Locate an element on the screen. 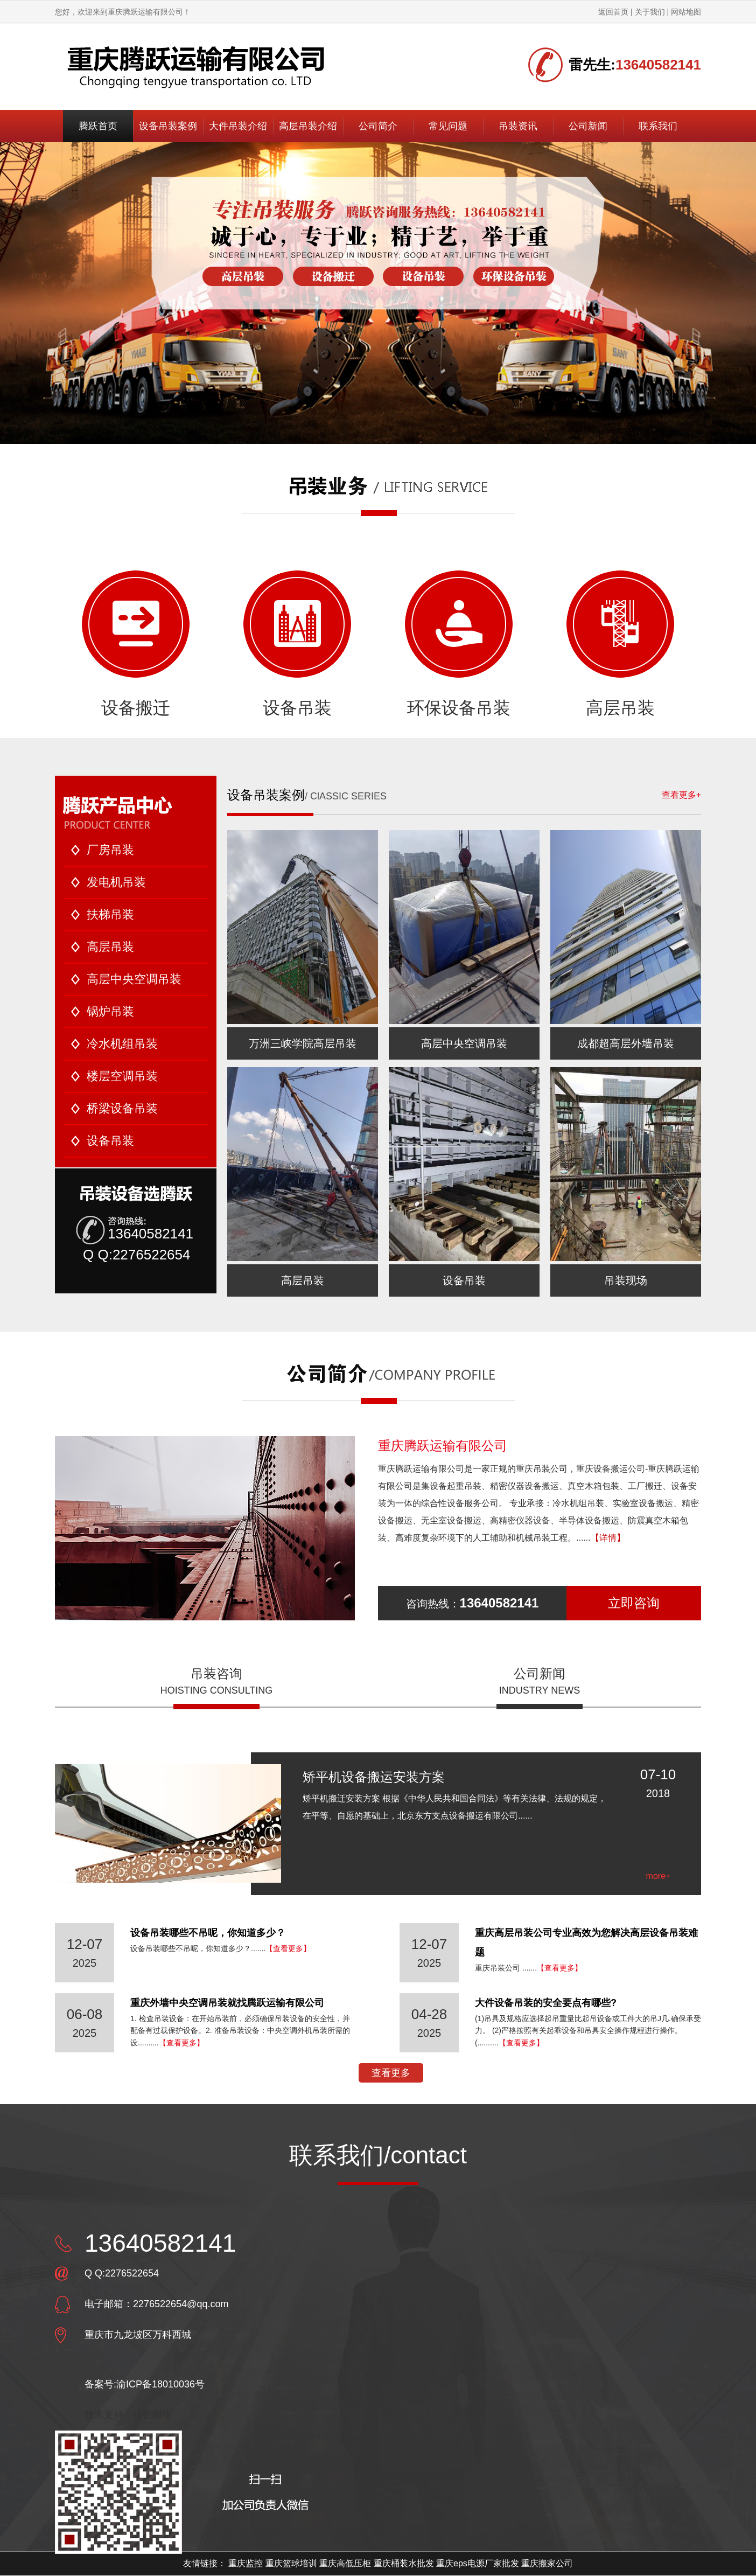  重庆篮球培训 is located at coordinates (291, 2563).